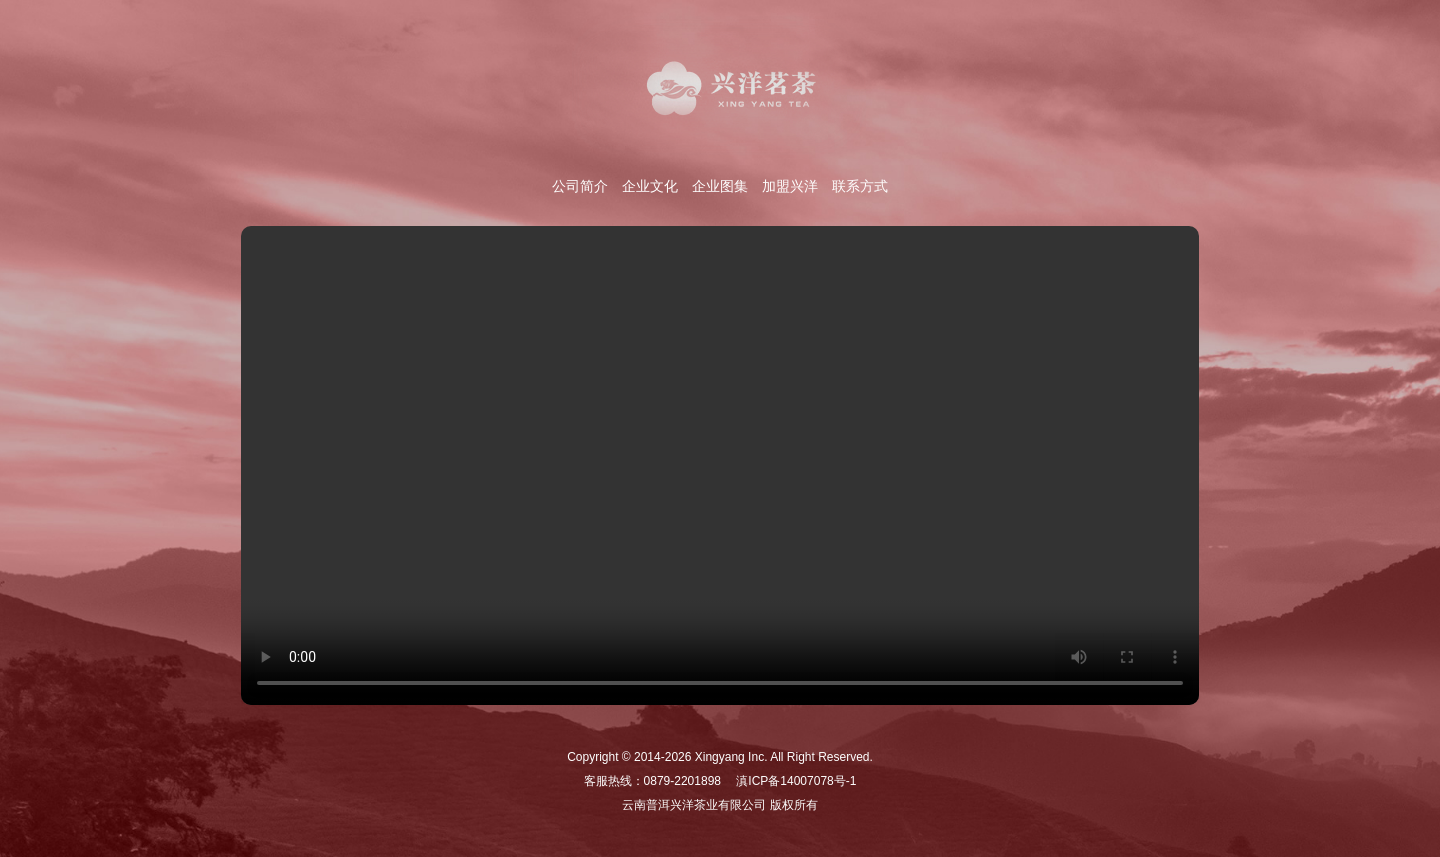 This screenshot has width=1440, height=857. What do you see at coordinates (580, 186) in the screenshot?
I see `公司简介` at bounding box center [580, 186].